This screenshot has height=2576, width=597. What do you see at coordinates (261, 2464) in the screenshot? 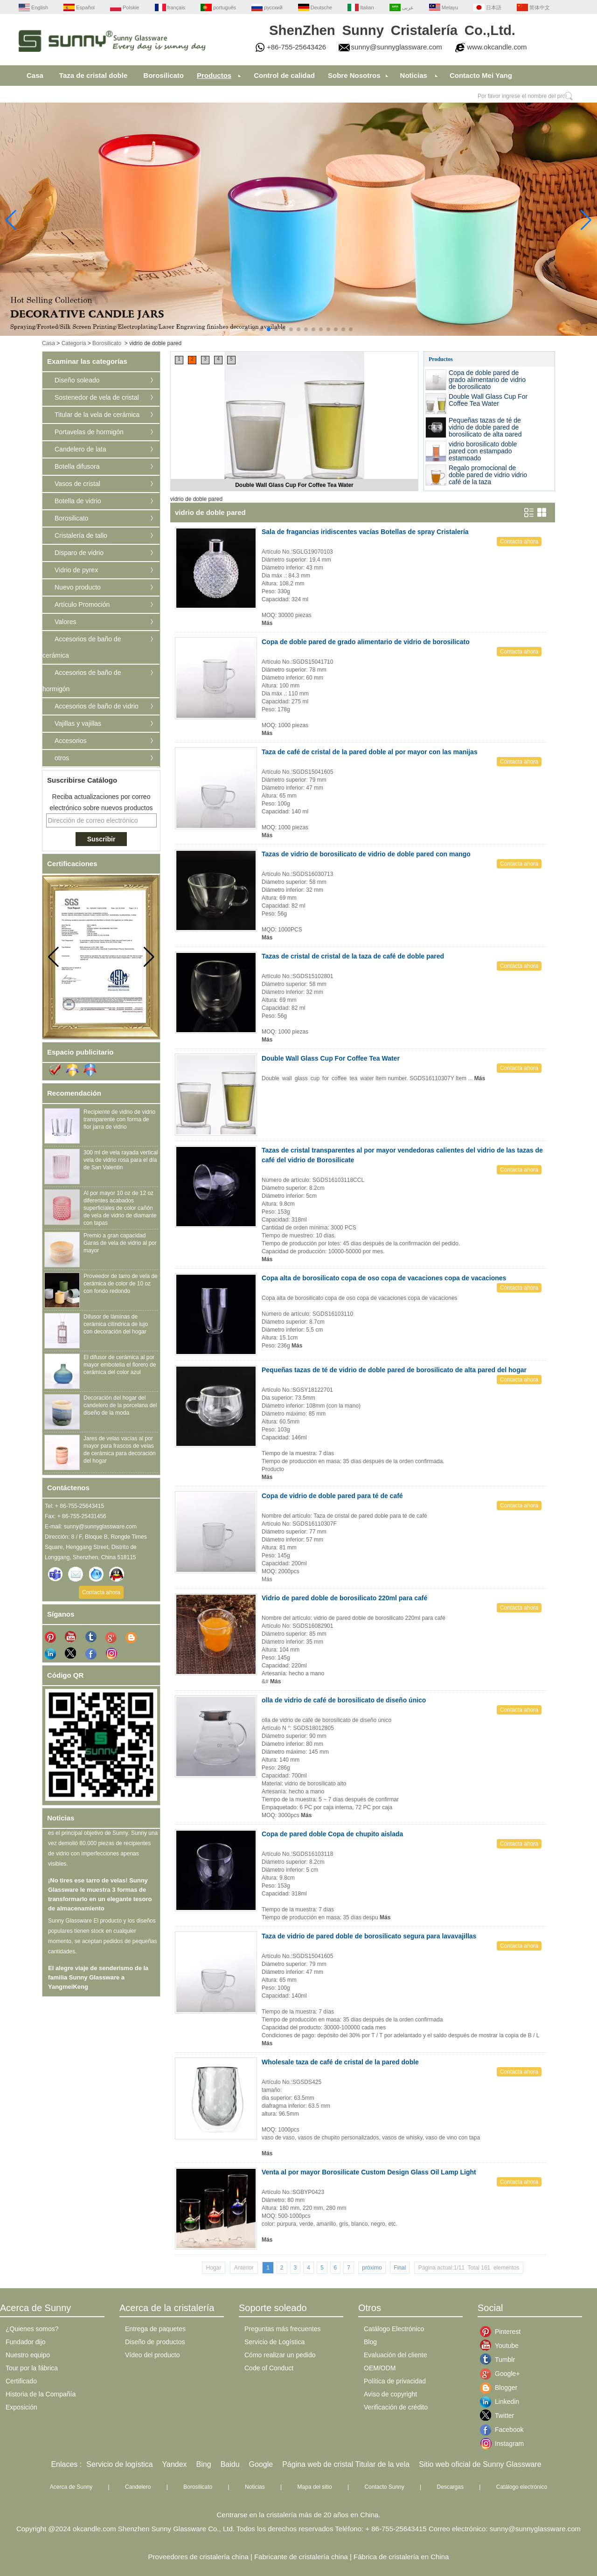
I see `Google` at bounding box center [261, 2464].